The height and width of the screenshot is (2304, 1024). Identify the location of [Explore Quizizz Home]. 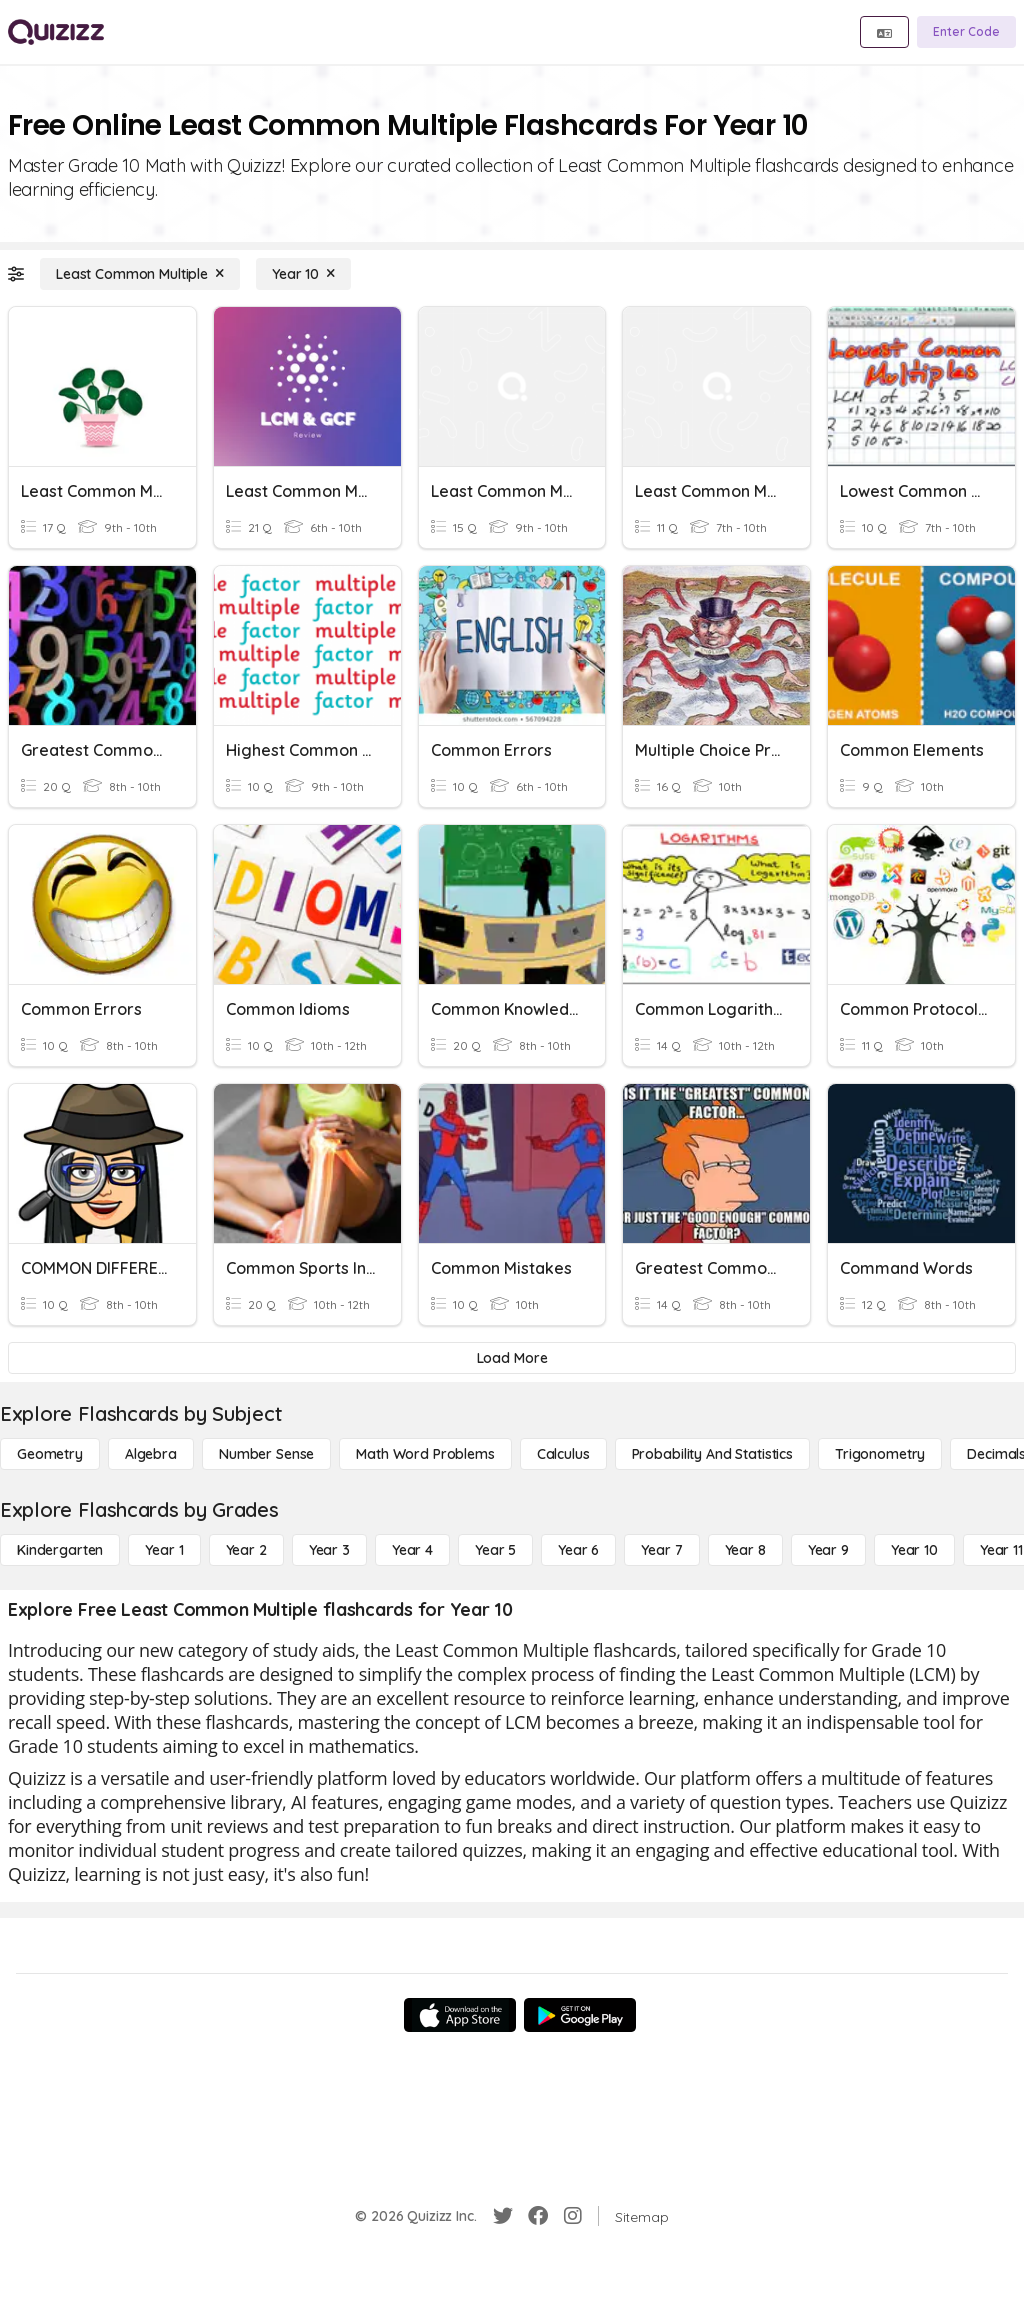
(56, 32).